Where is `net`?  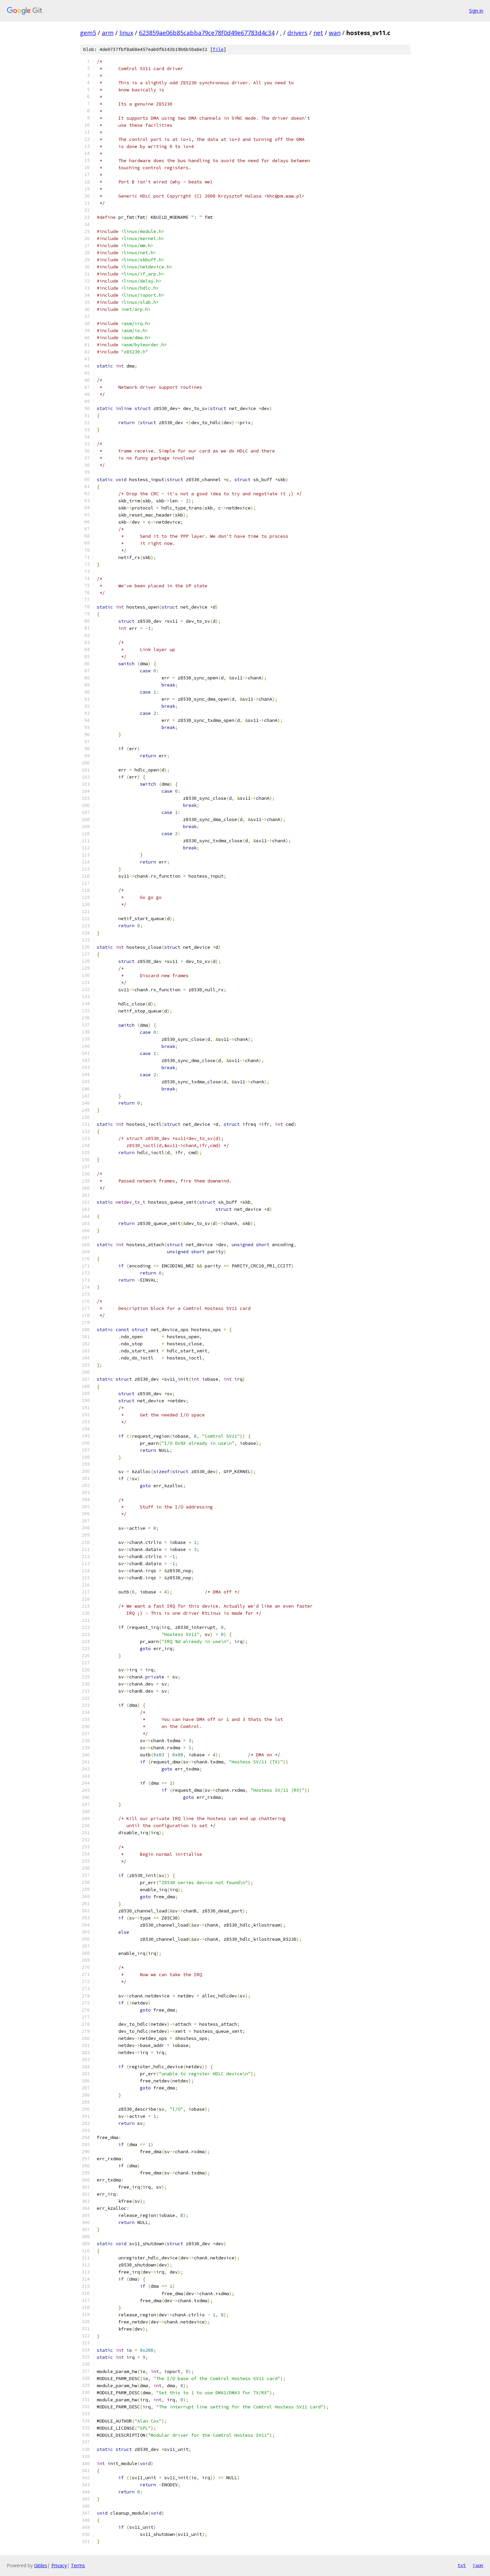 net is located at coordinates (318, 33).